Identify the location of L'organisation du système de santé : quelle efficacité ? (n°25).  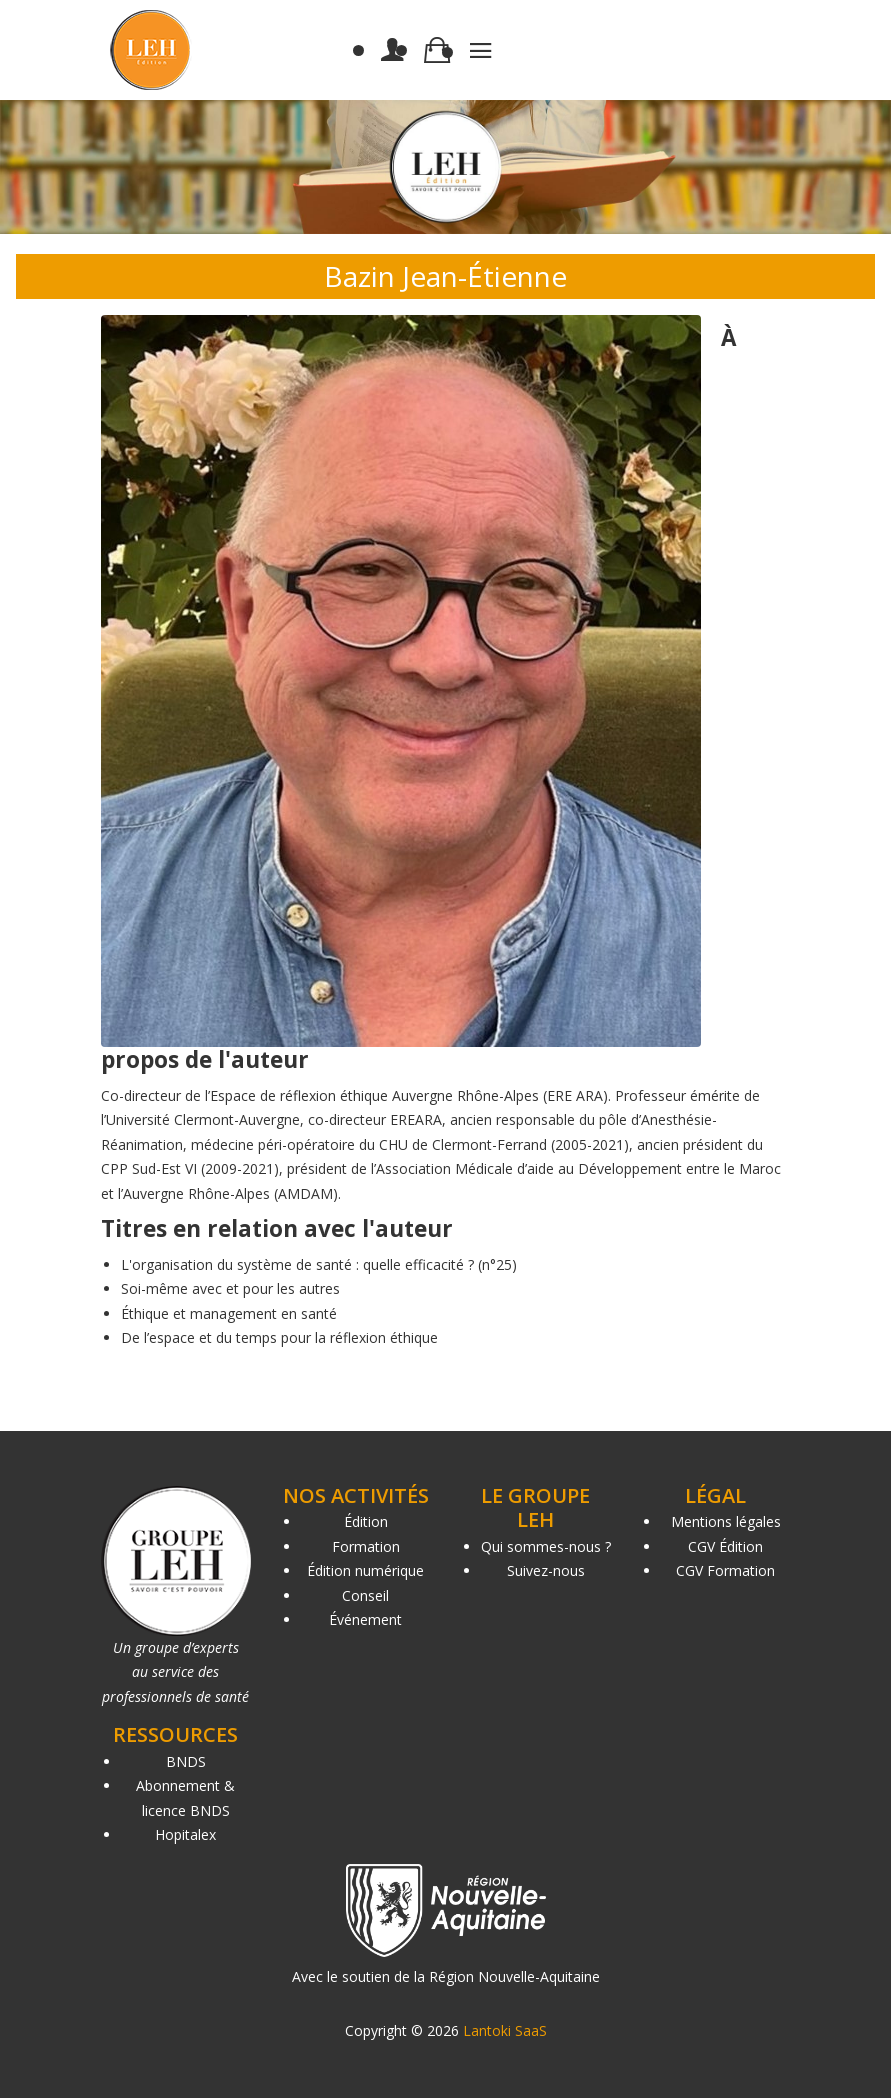
(319, 1264).